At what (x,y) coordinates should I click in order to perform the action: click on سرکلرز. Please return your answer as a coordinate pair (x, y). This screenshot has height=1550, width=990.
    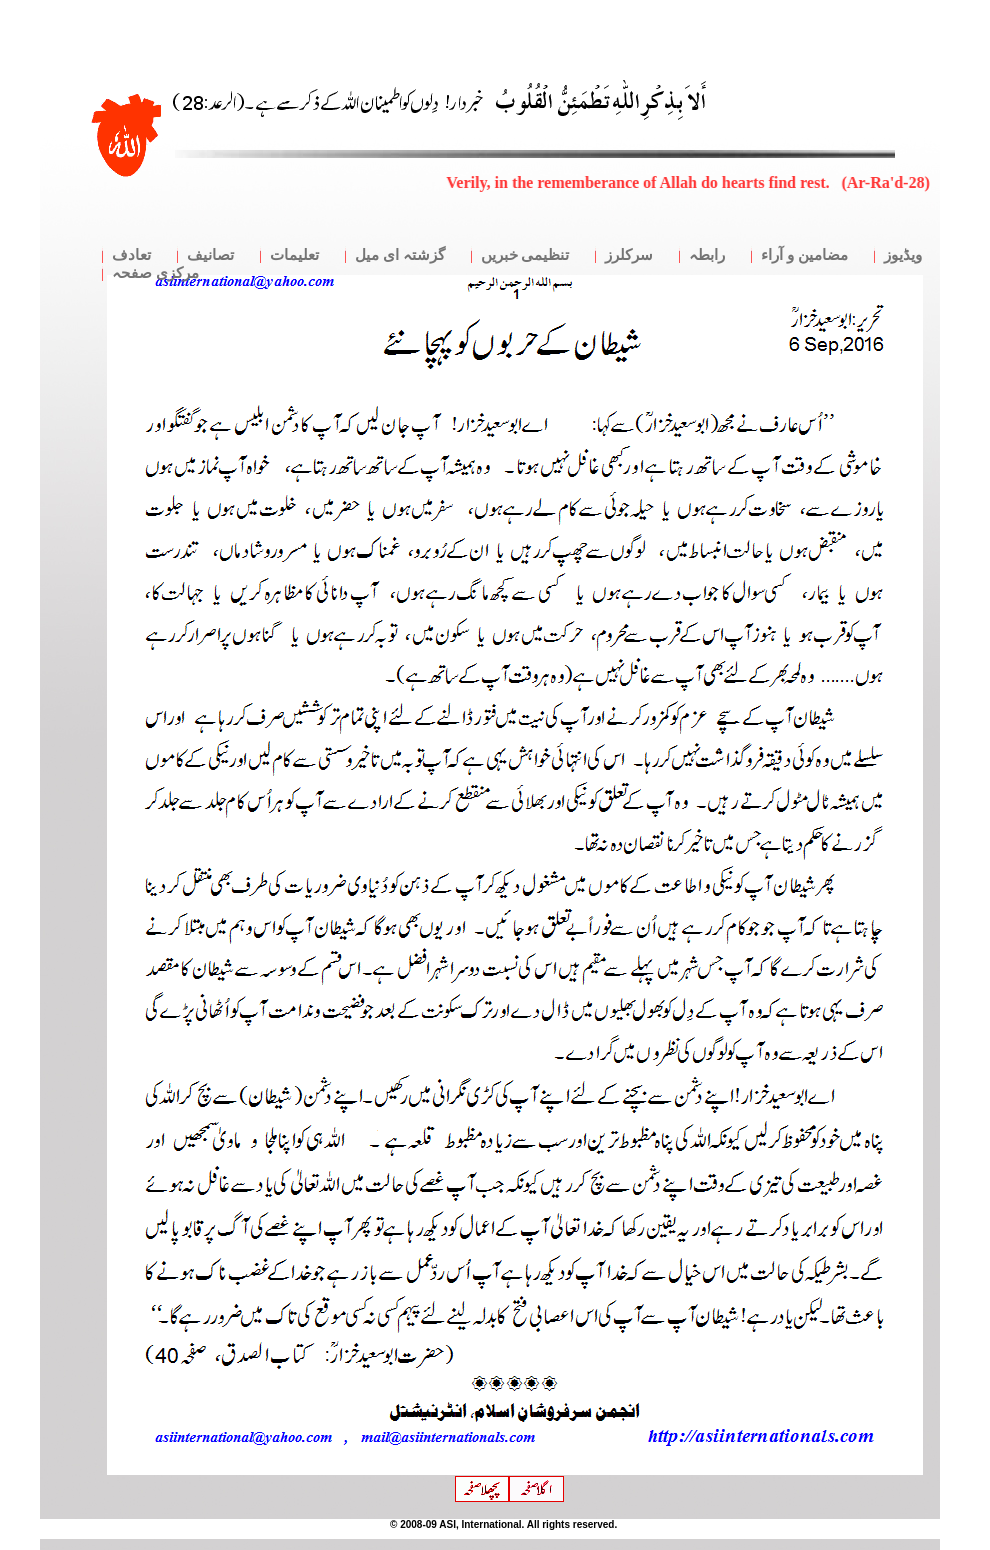
    Looking at the image, I should click on (629, 255).